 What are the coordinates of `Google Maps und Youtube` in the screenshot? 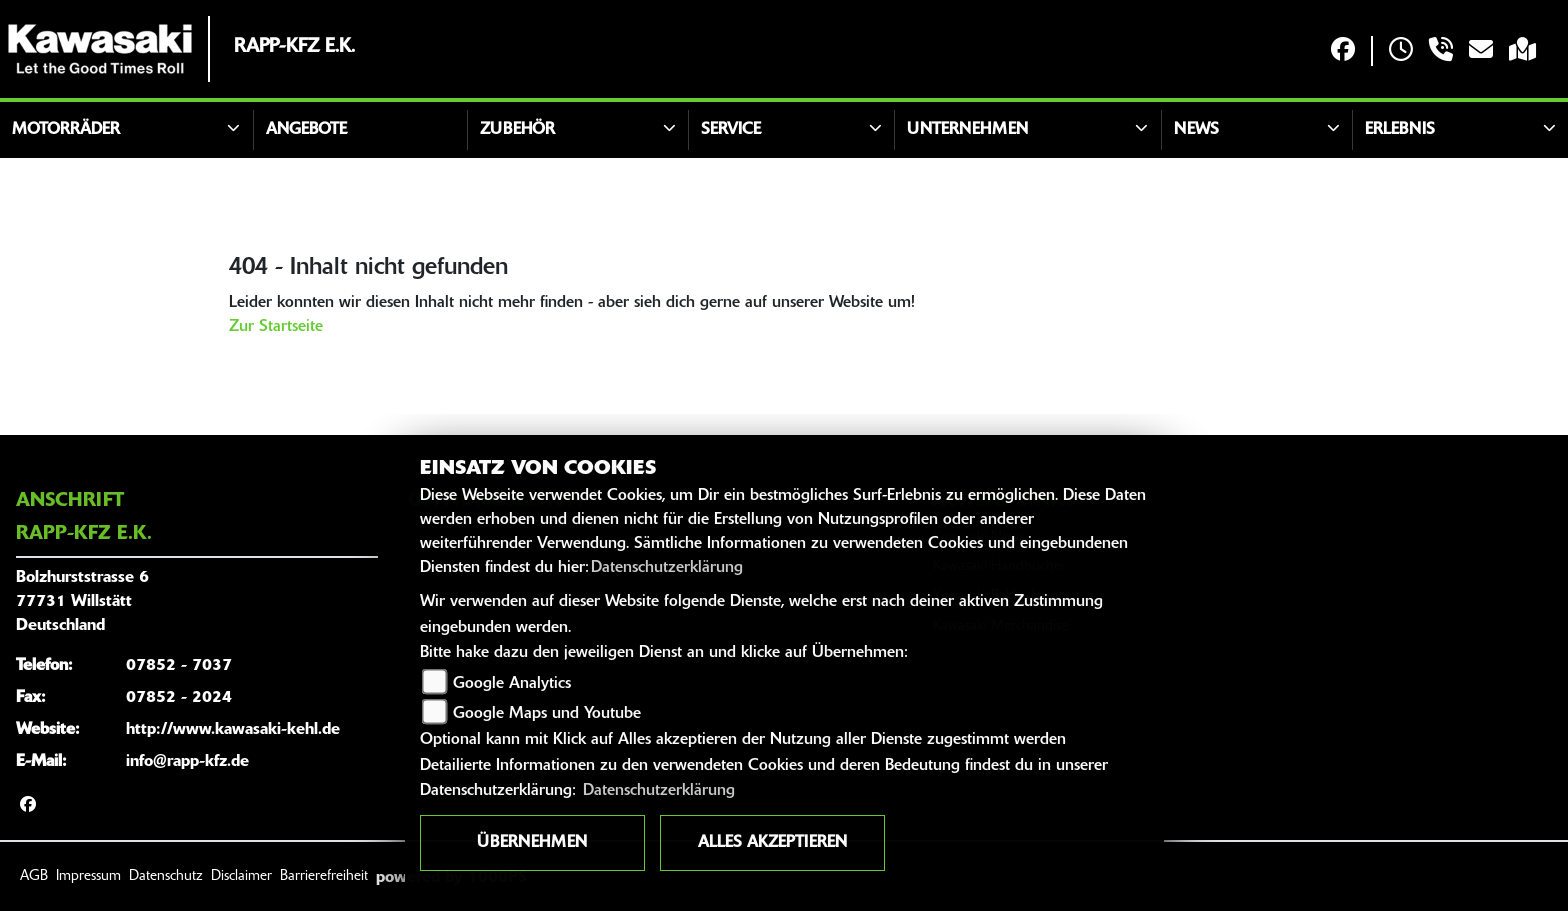 It's located at (547, 714).